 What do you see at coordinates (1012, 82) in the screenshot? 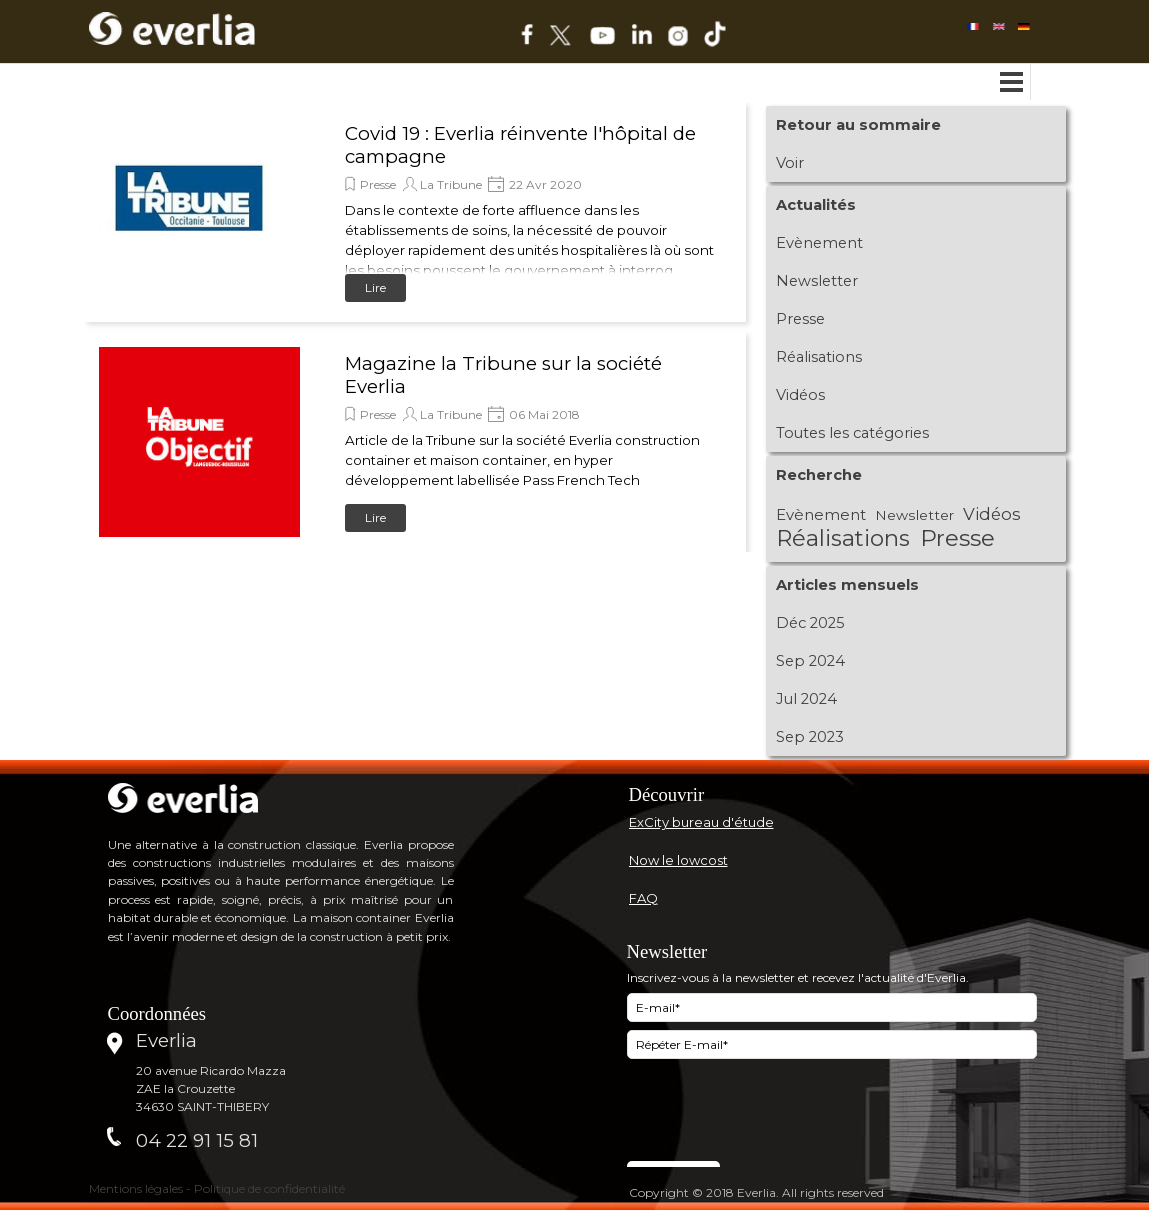
I see `[Afficher le menu]` at bounding box center [1012, 82].